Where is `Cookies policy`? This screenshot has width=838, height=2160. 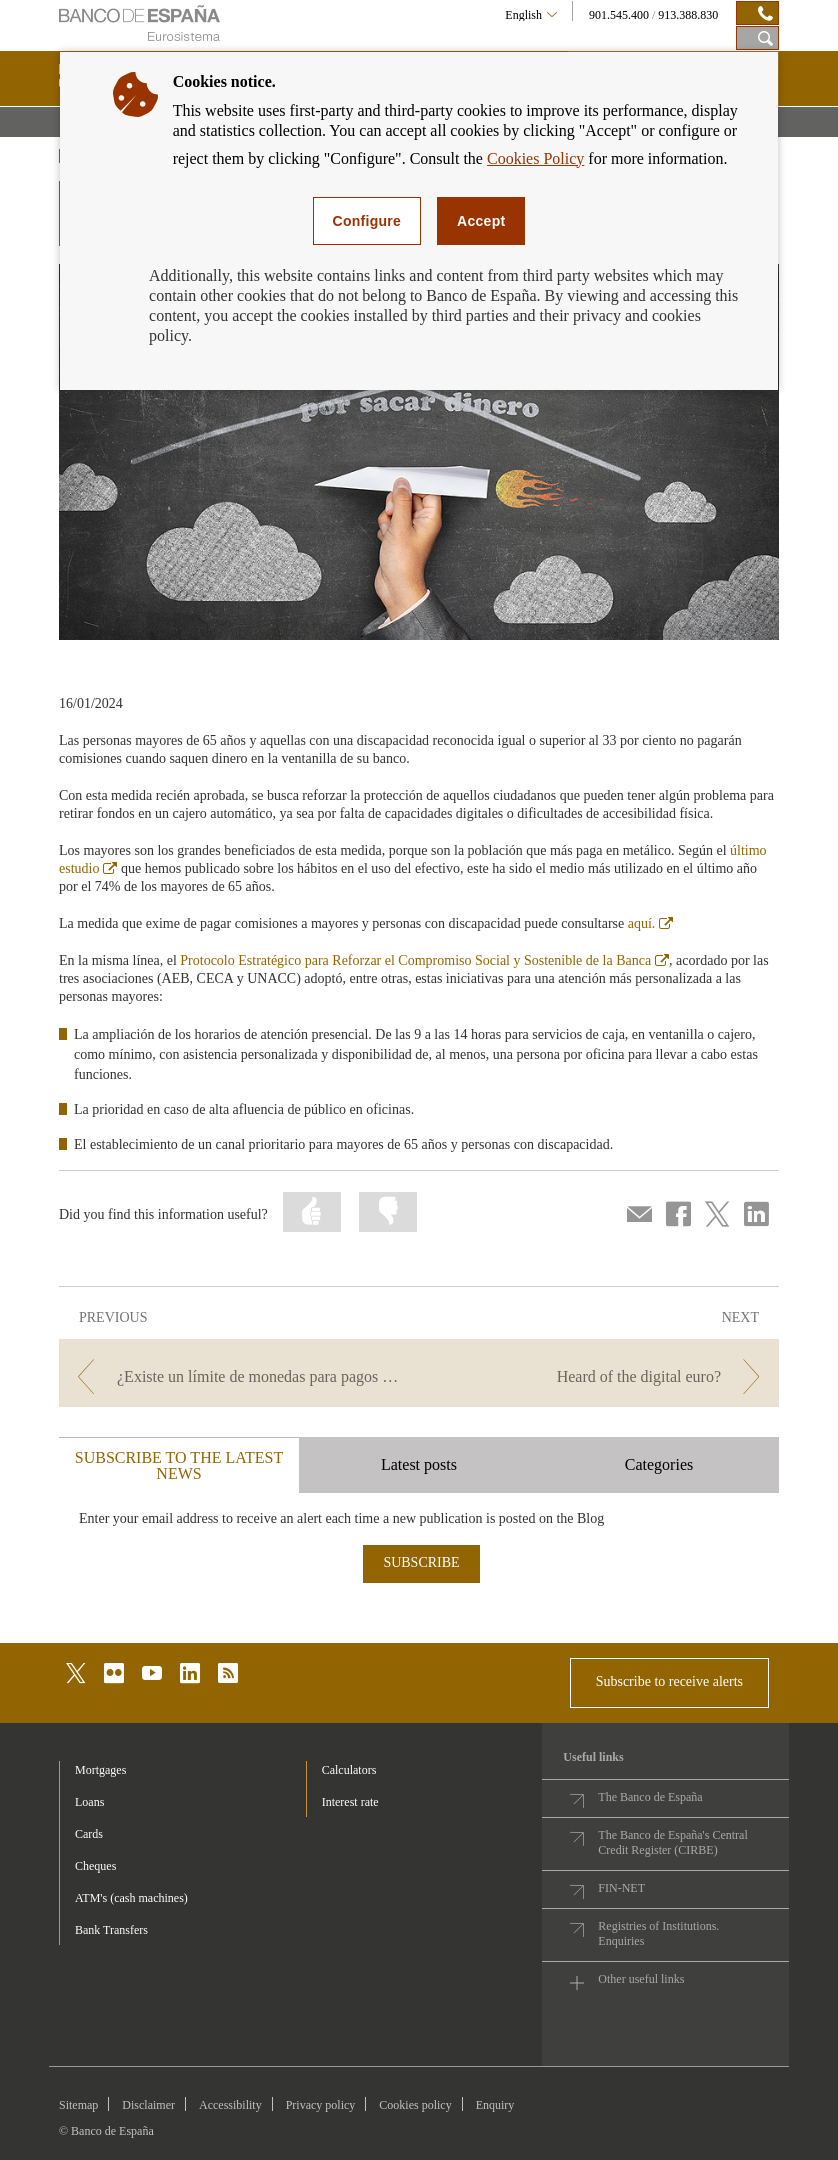 Cookies policy is located at coordinates (415, 2105).